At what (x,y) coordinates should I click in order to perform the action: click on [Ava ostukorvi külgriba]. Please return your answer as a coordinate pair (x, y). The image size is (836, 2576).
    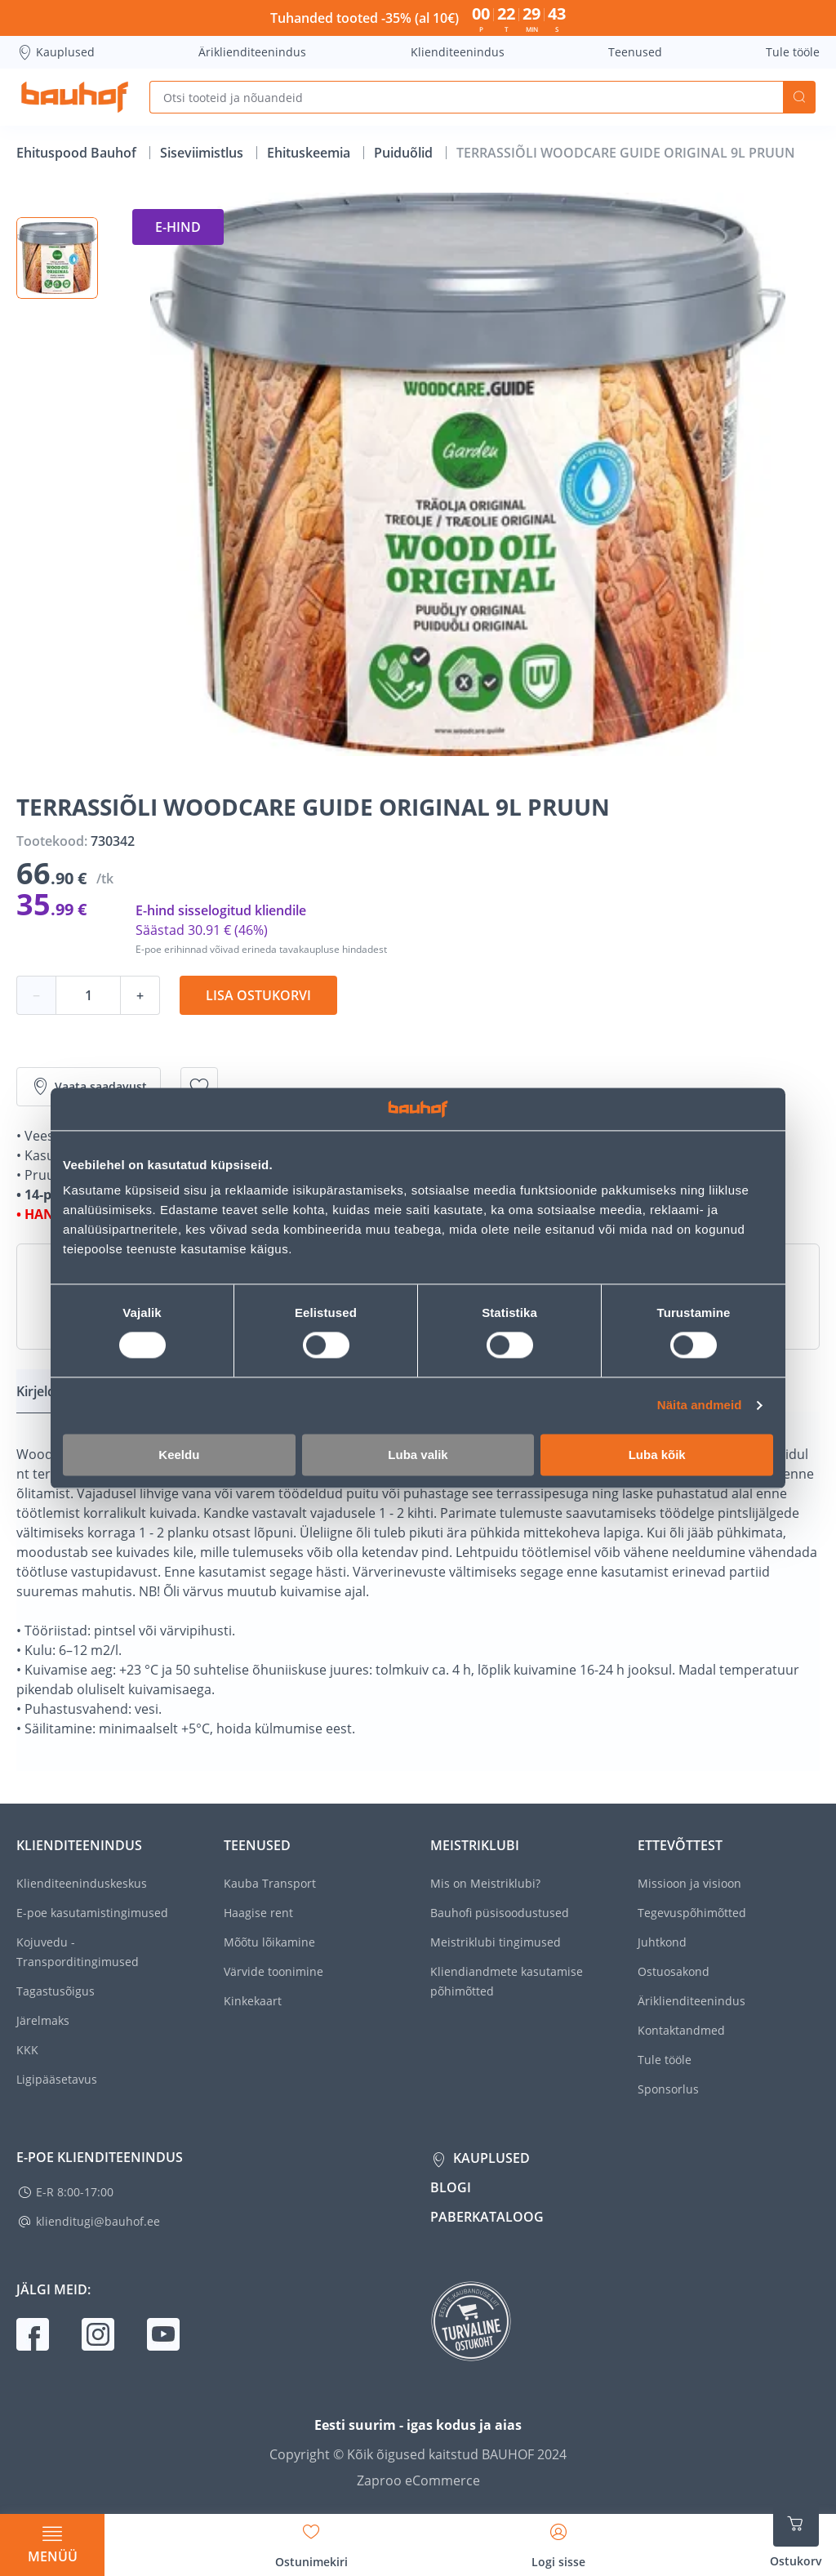
    Looking at the image, I should click on (796, 2535).